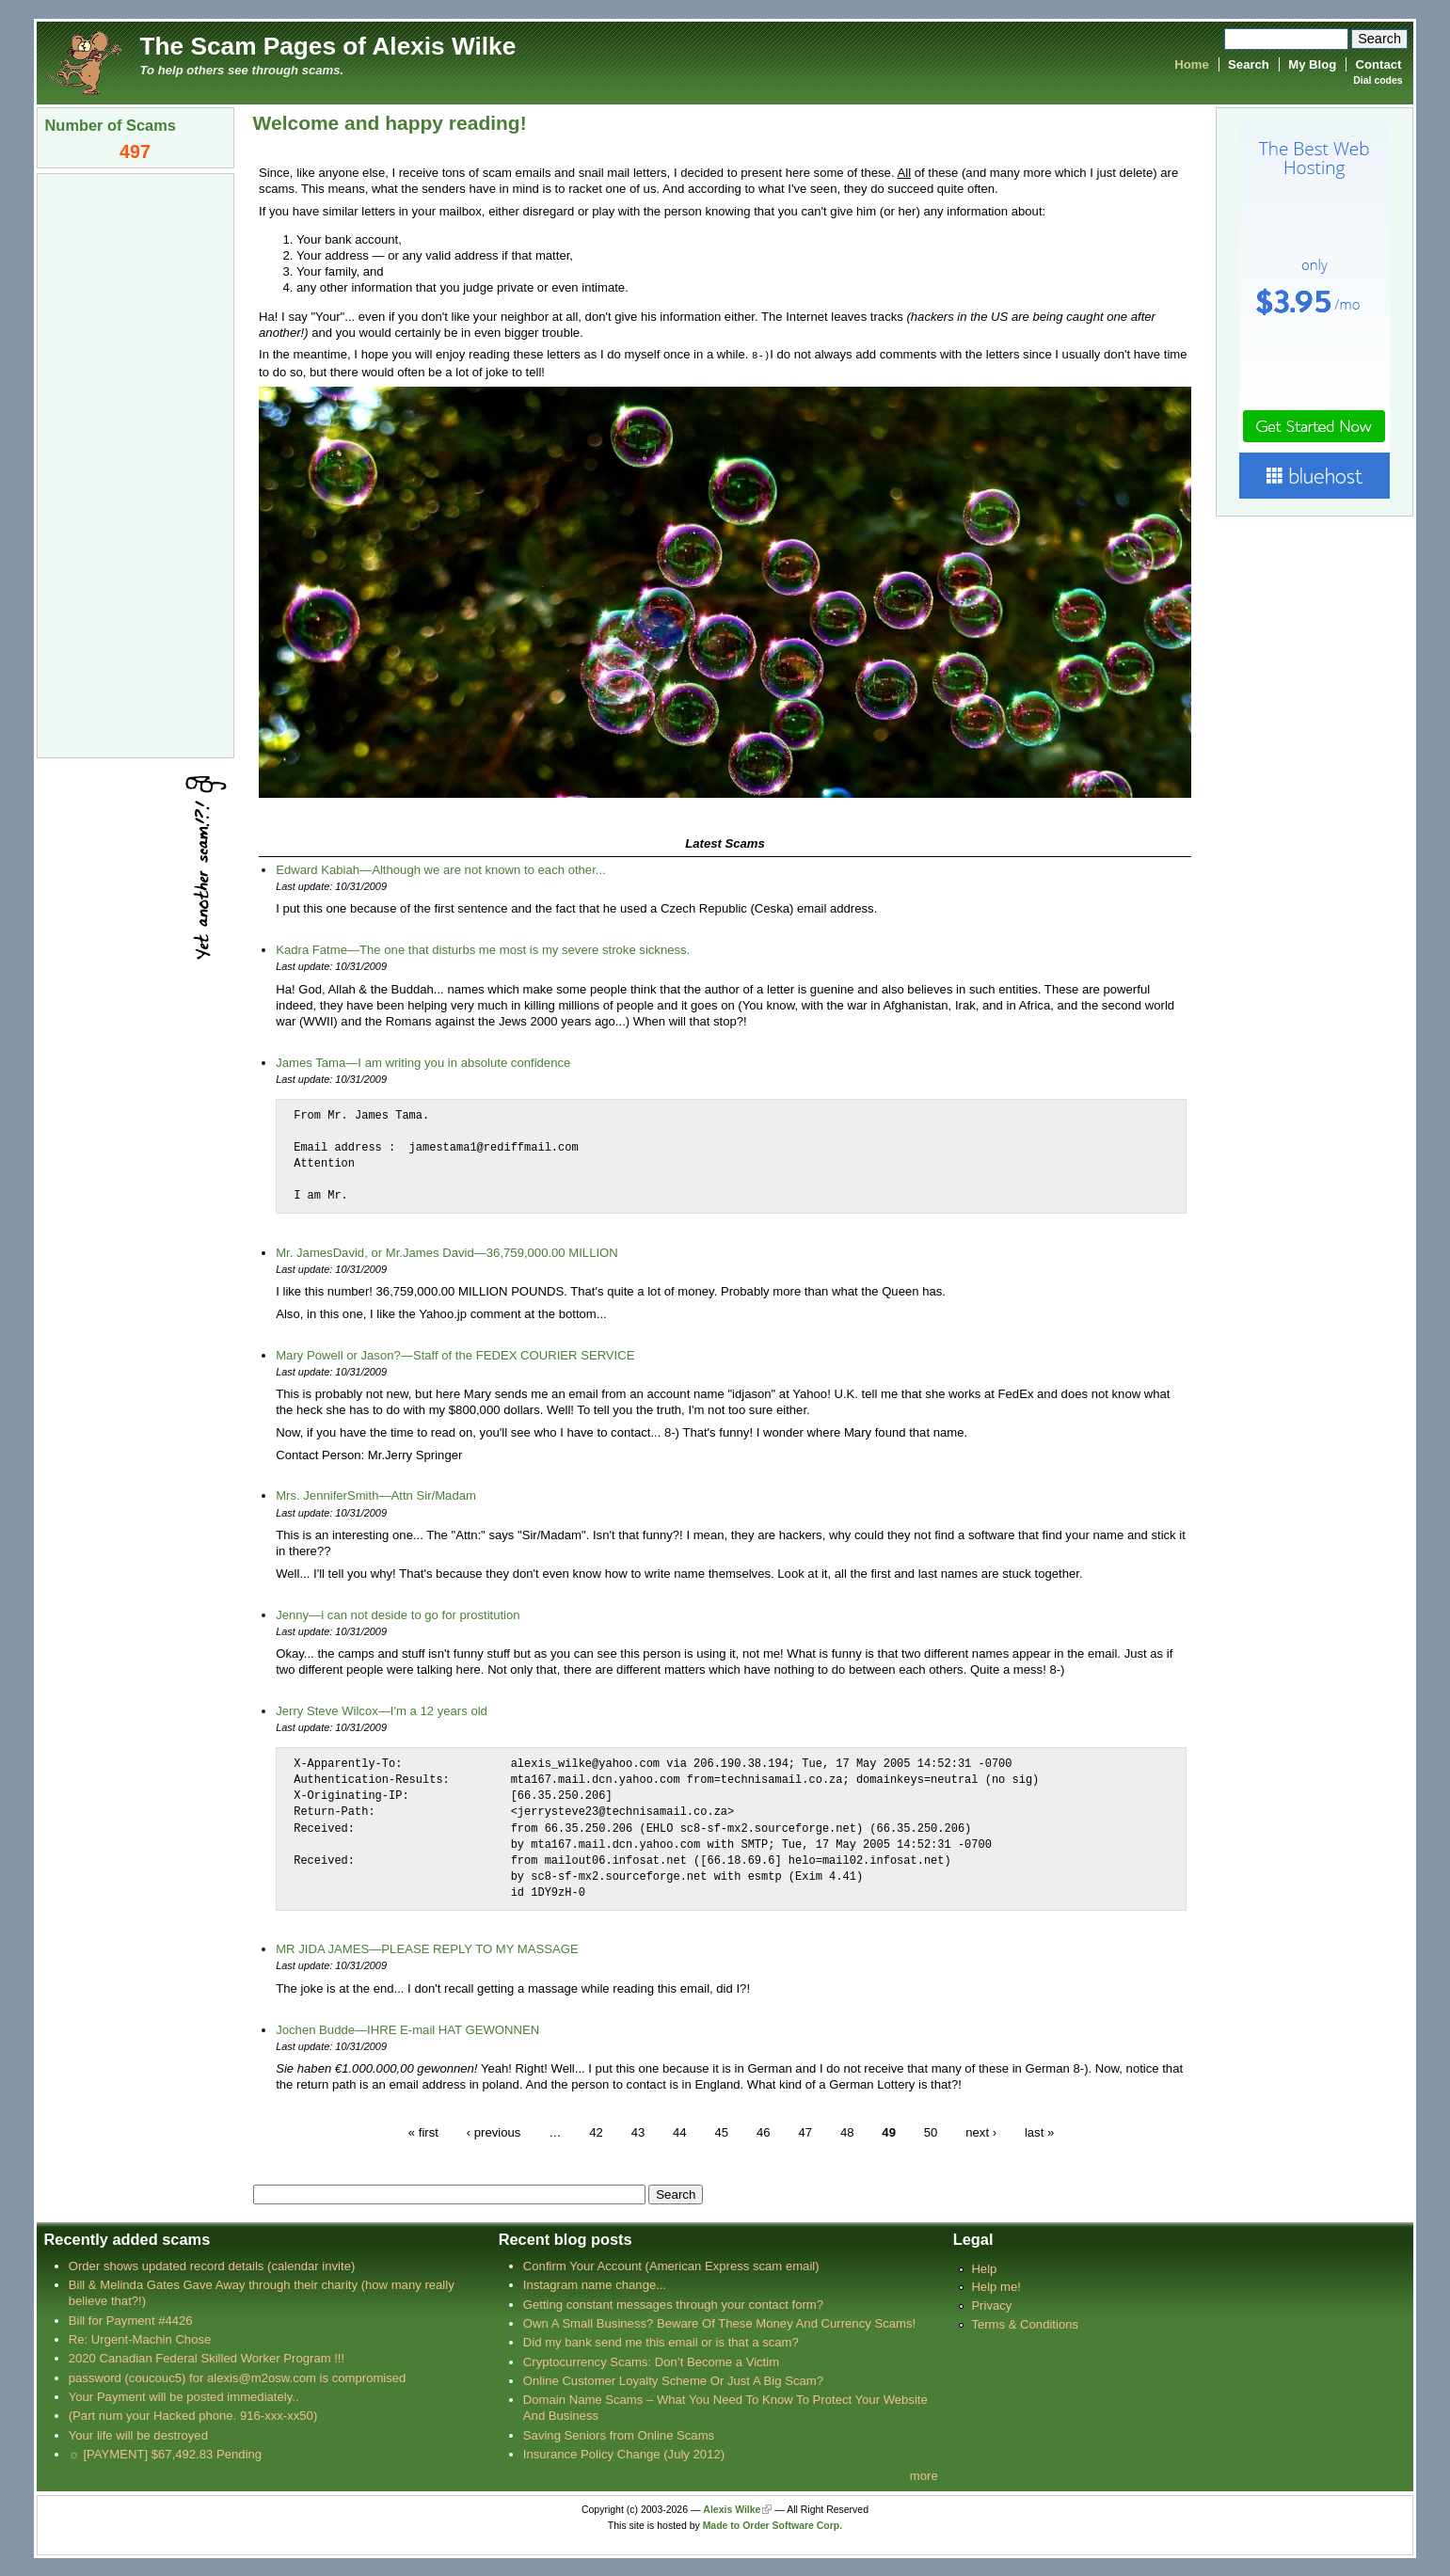  Describe the element at coordinates (680, 2131) in the screenshot. I see `44` at that location.